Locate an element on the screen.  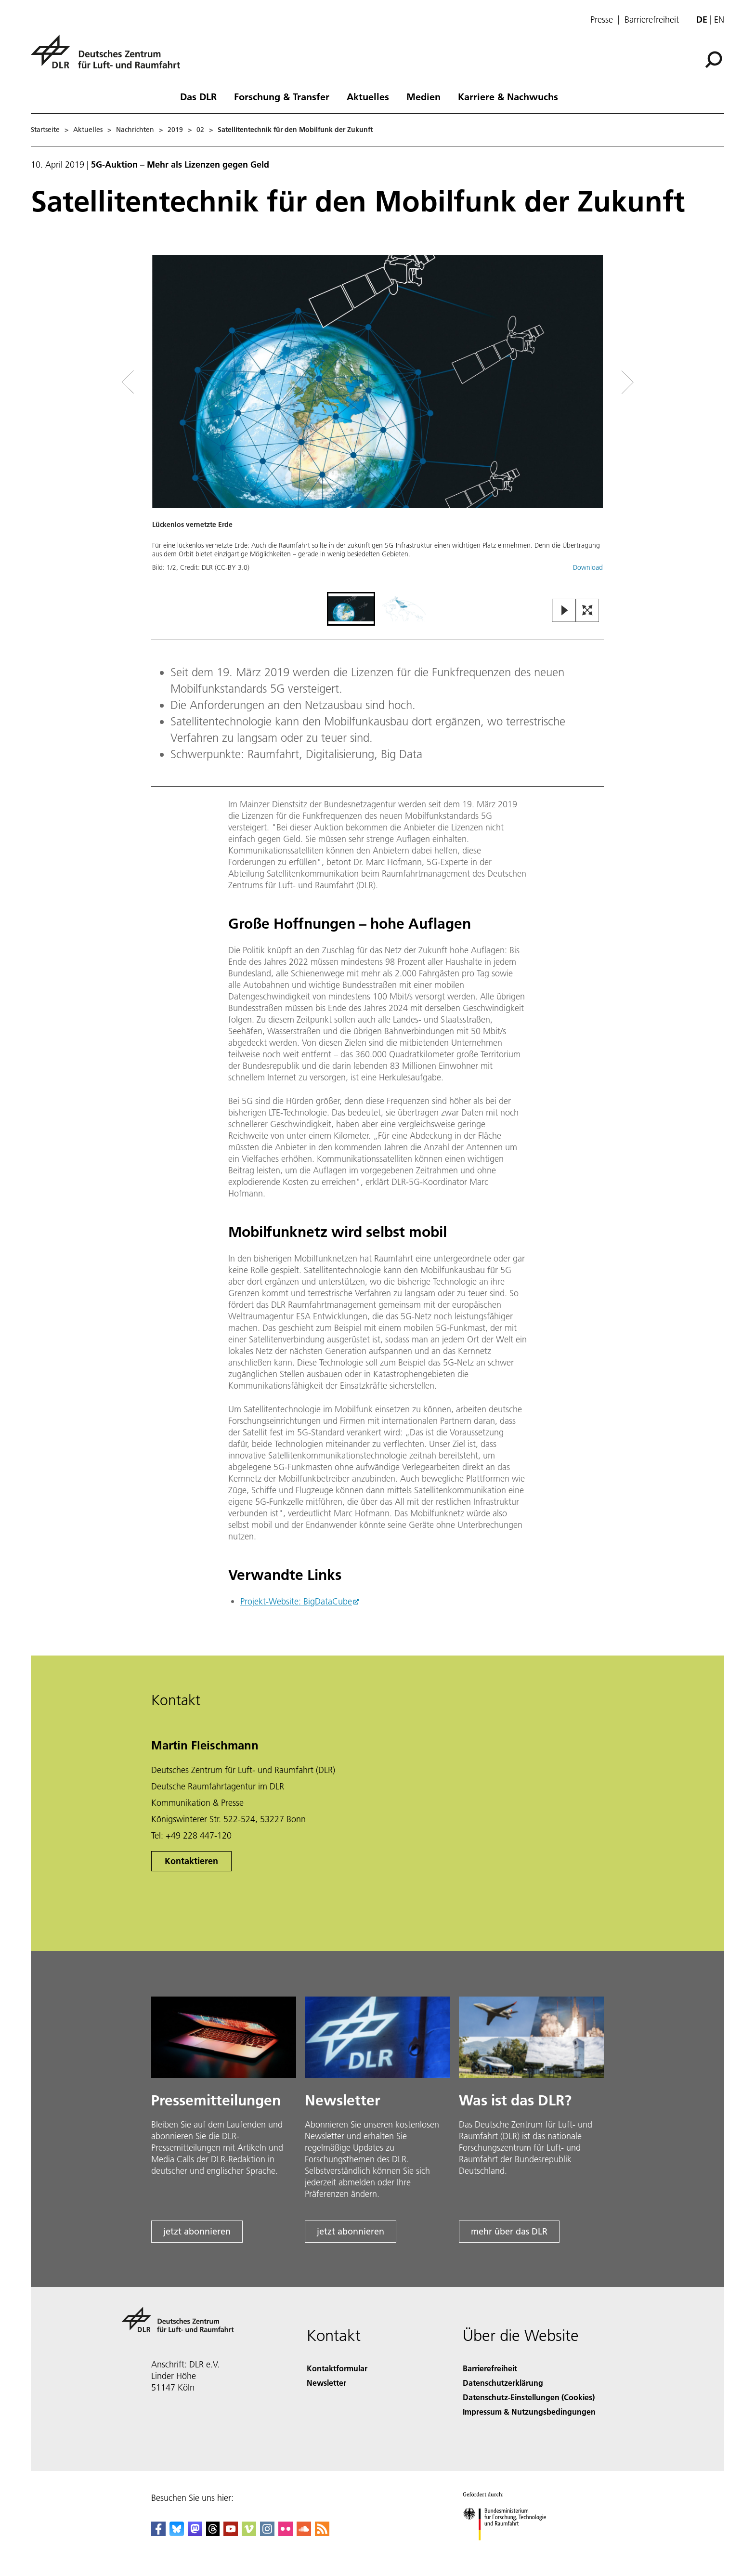
[DLR Bluesky] is located at coordinates (176, 2532).